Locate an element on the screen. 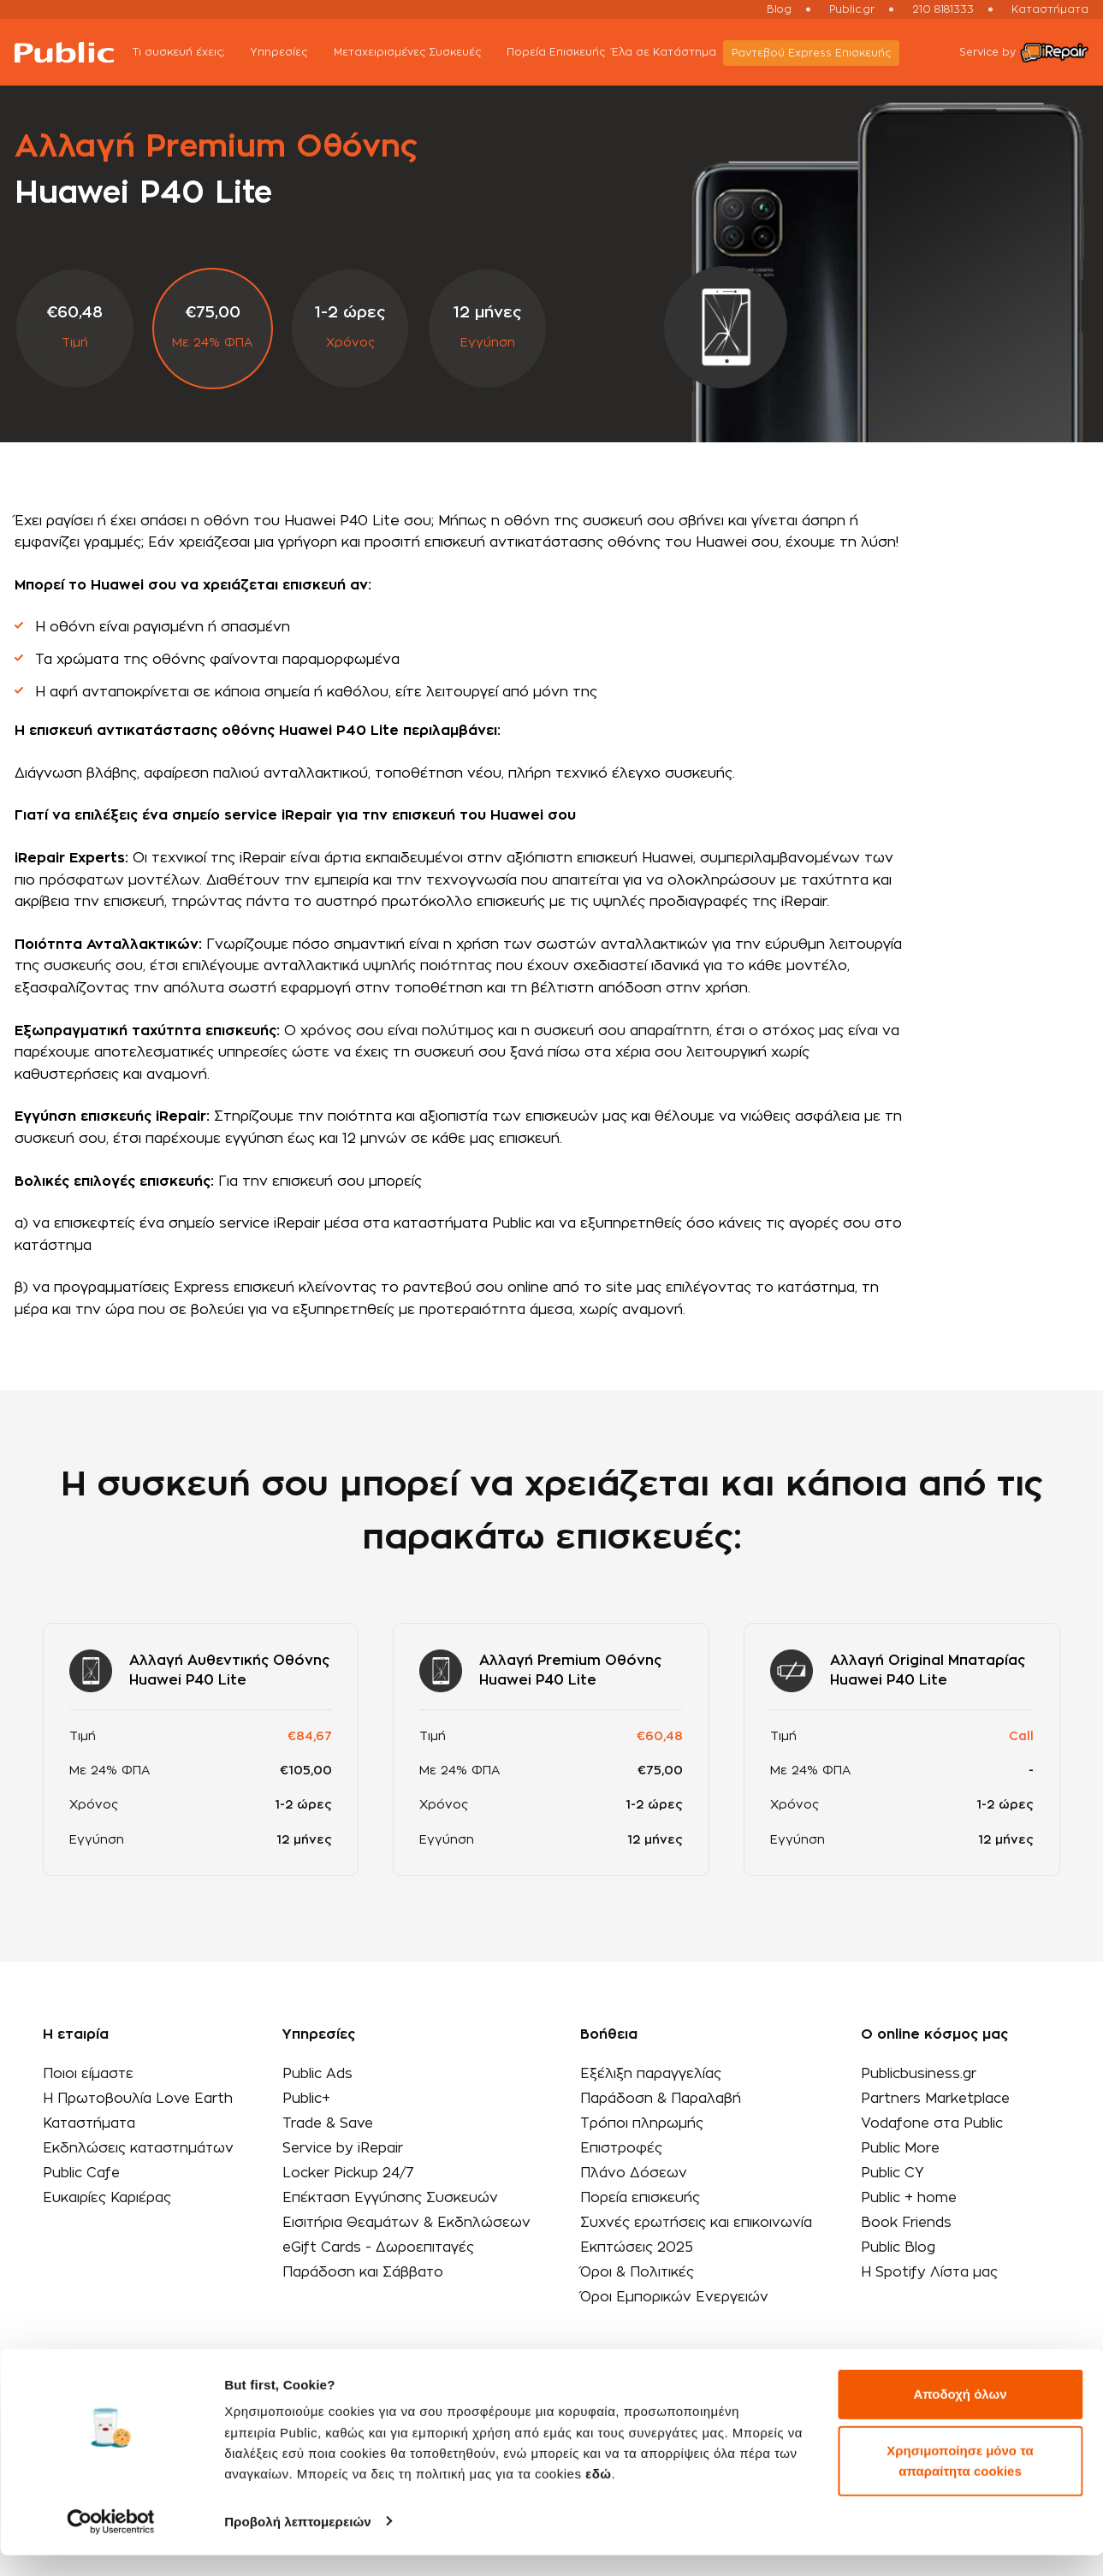 Image resolution: width=1103 pixels, height=2576 pixels. eGift Cards - Δωροεπιταγές is located at coordinates (379, 2247).